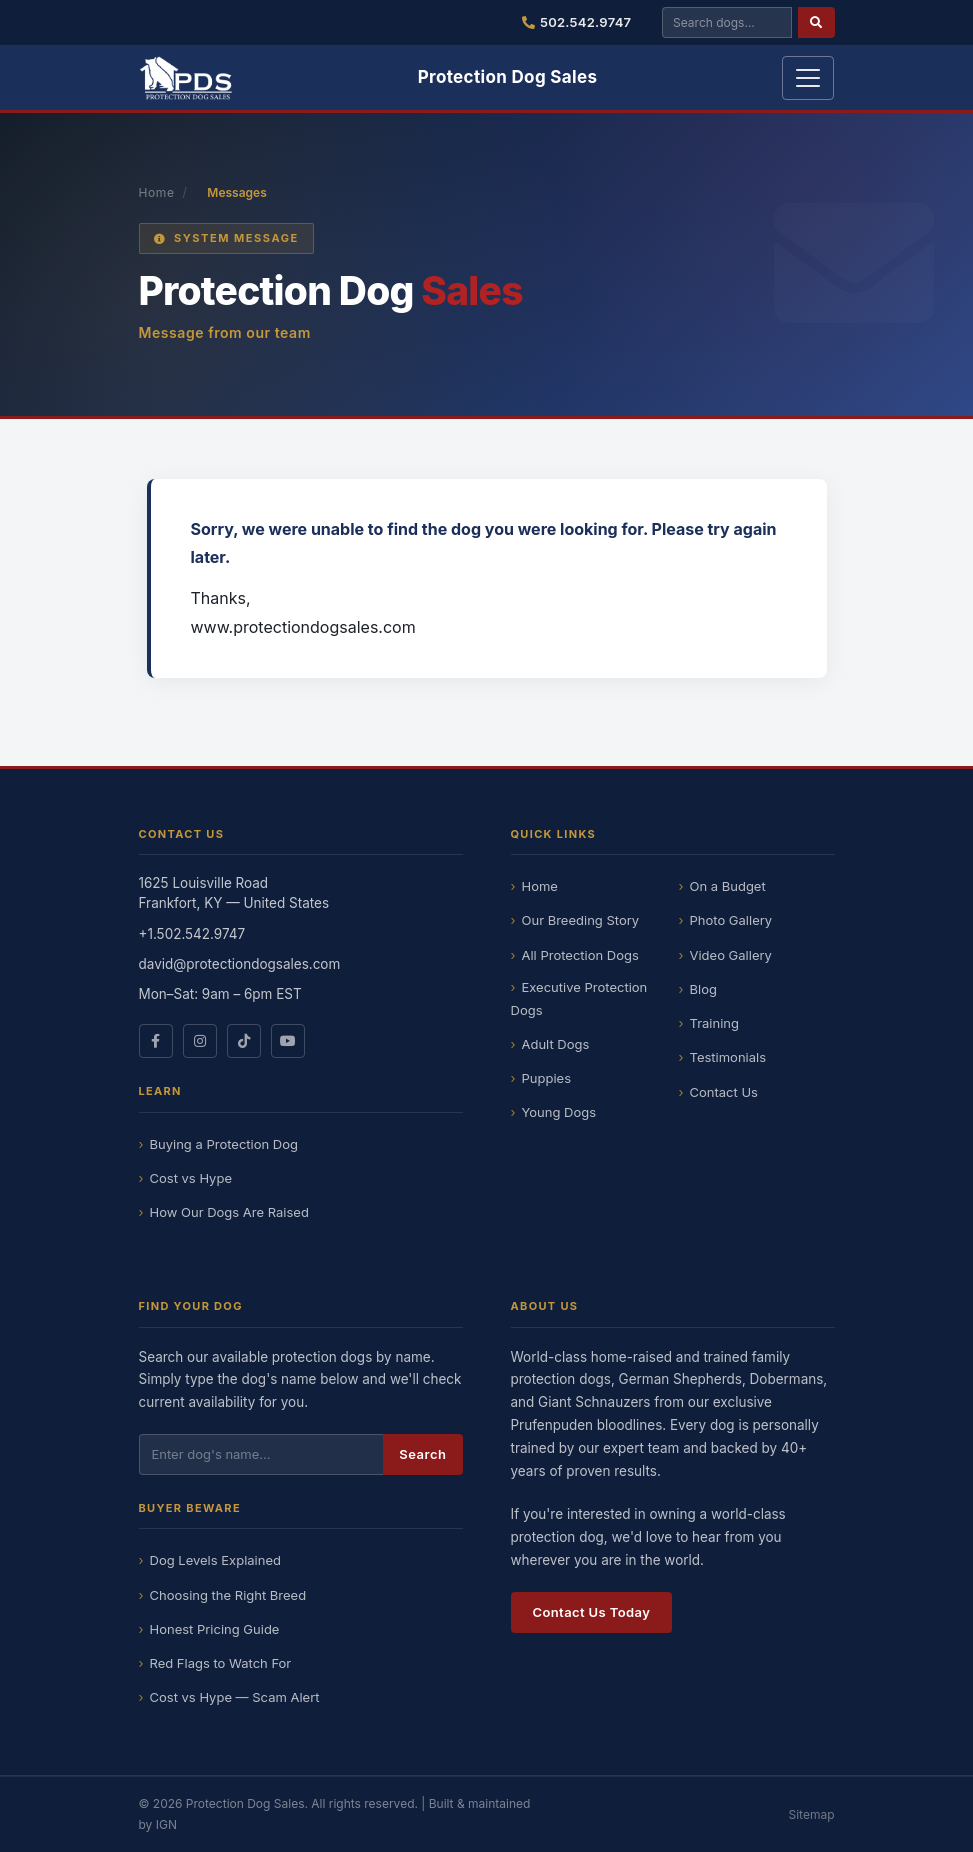  What do you see at coordinates (235, 1697) in the screenshot?
I see `Cost vs Hype — Scam Alert` at bounding box center [235, 1697].